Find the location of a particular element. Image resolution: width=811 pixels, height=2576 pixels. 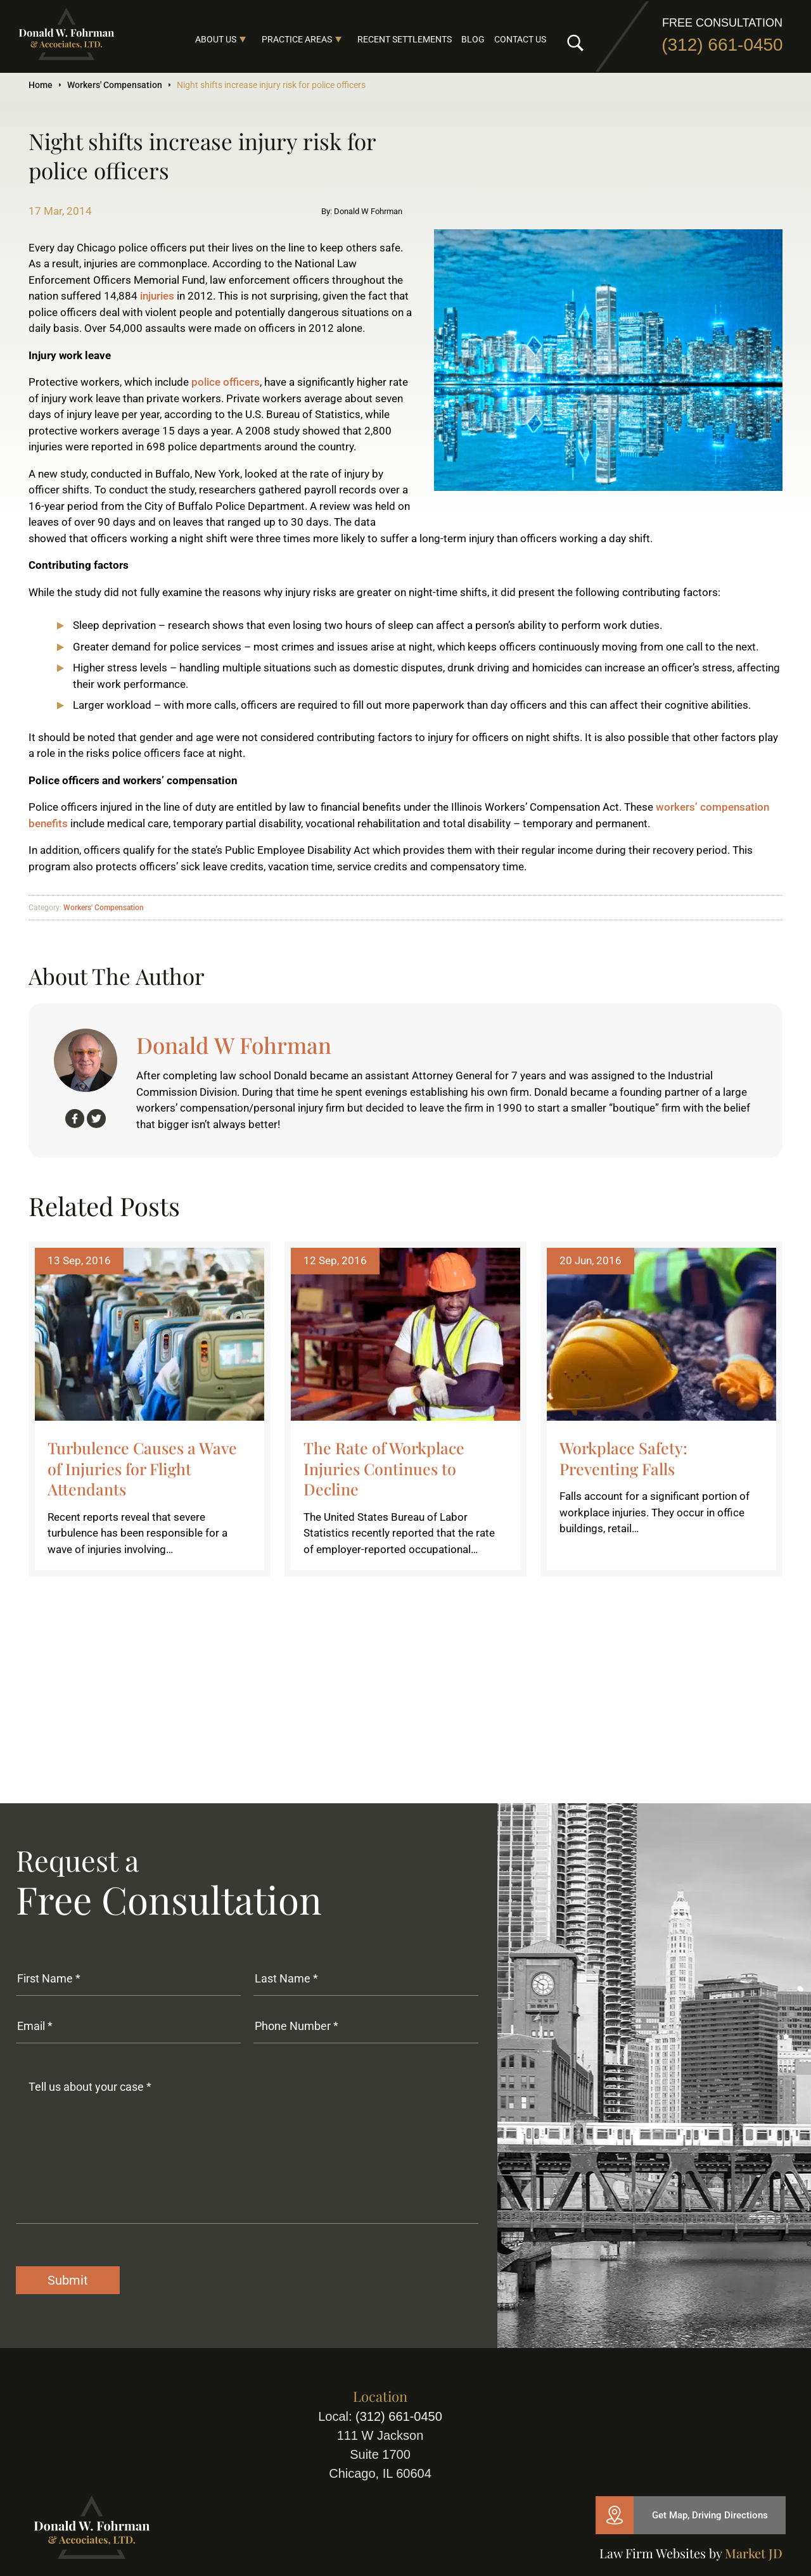

(312) 661-0450 is located at coordinates (721, 44).